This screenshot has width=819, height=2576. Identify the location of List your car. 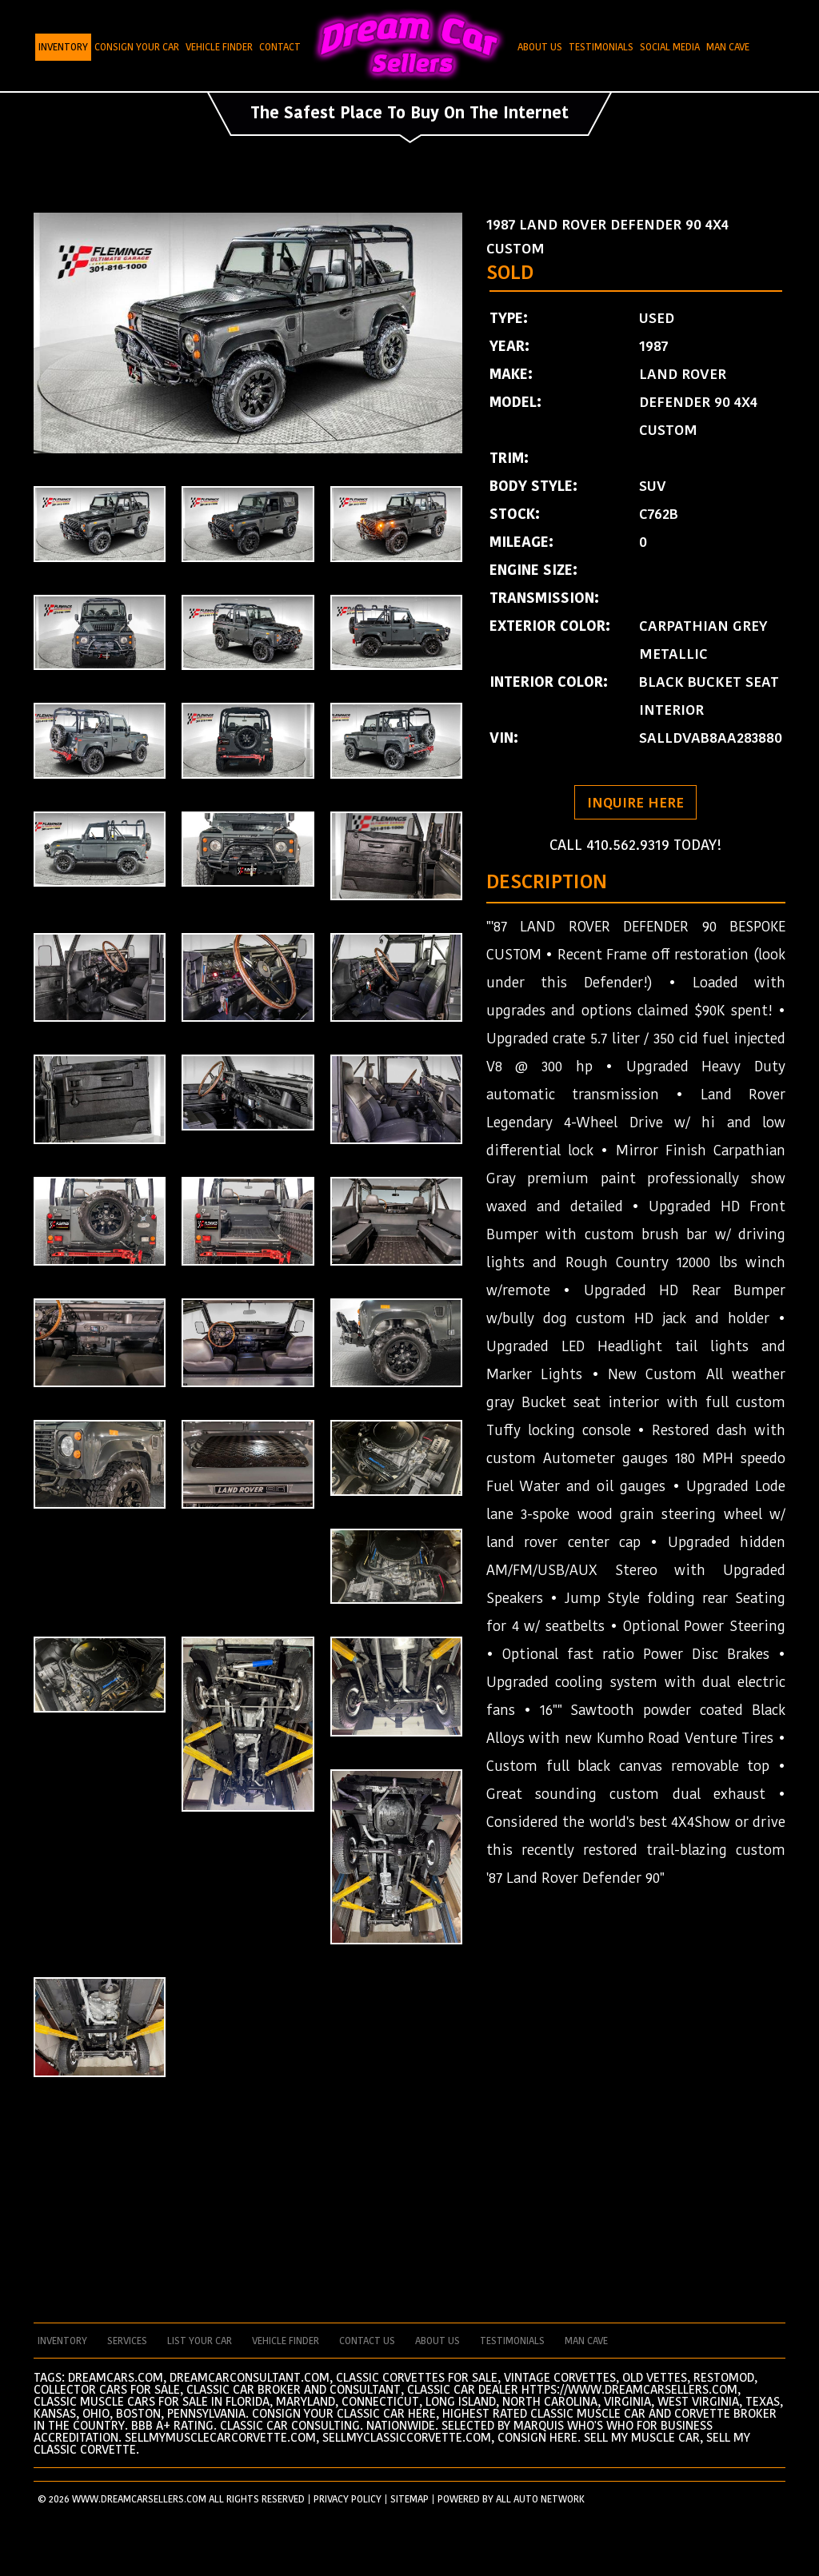
(199, 2341).